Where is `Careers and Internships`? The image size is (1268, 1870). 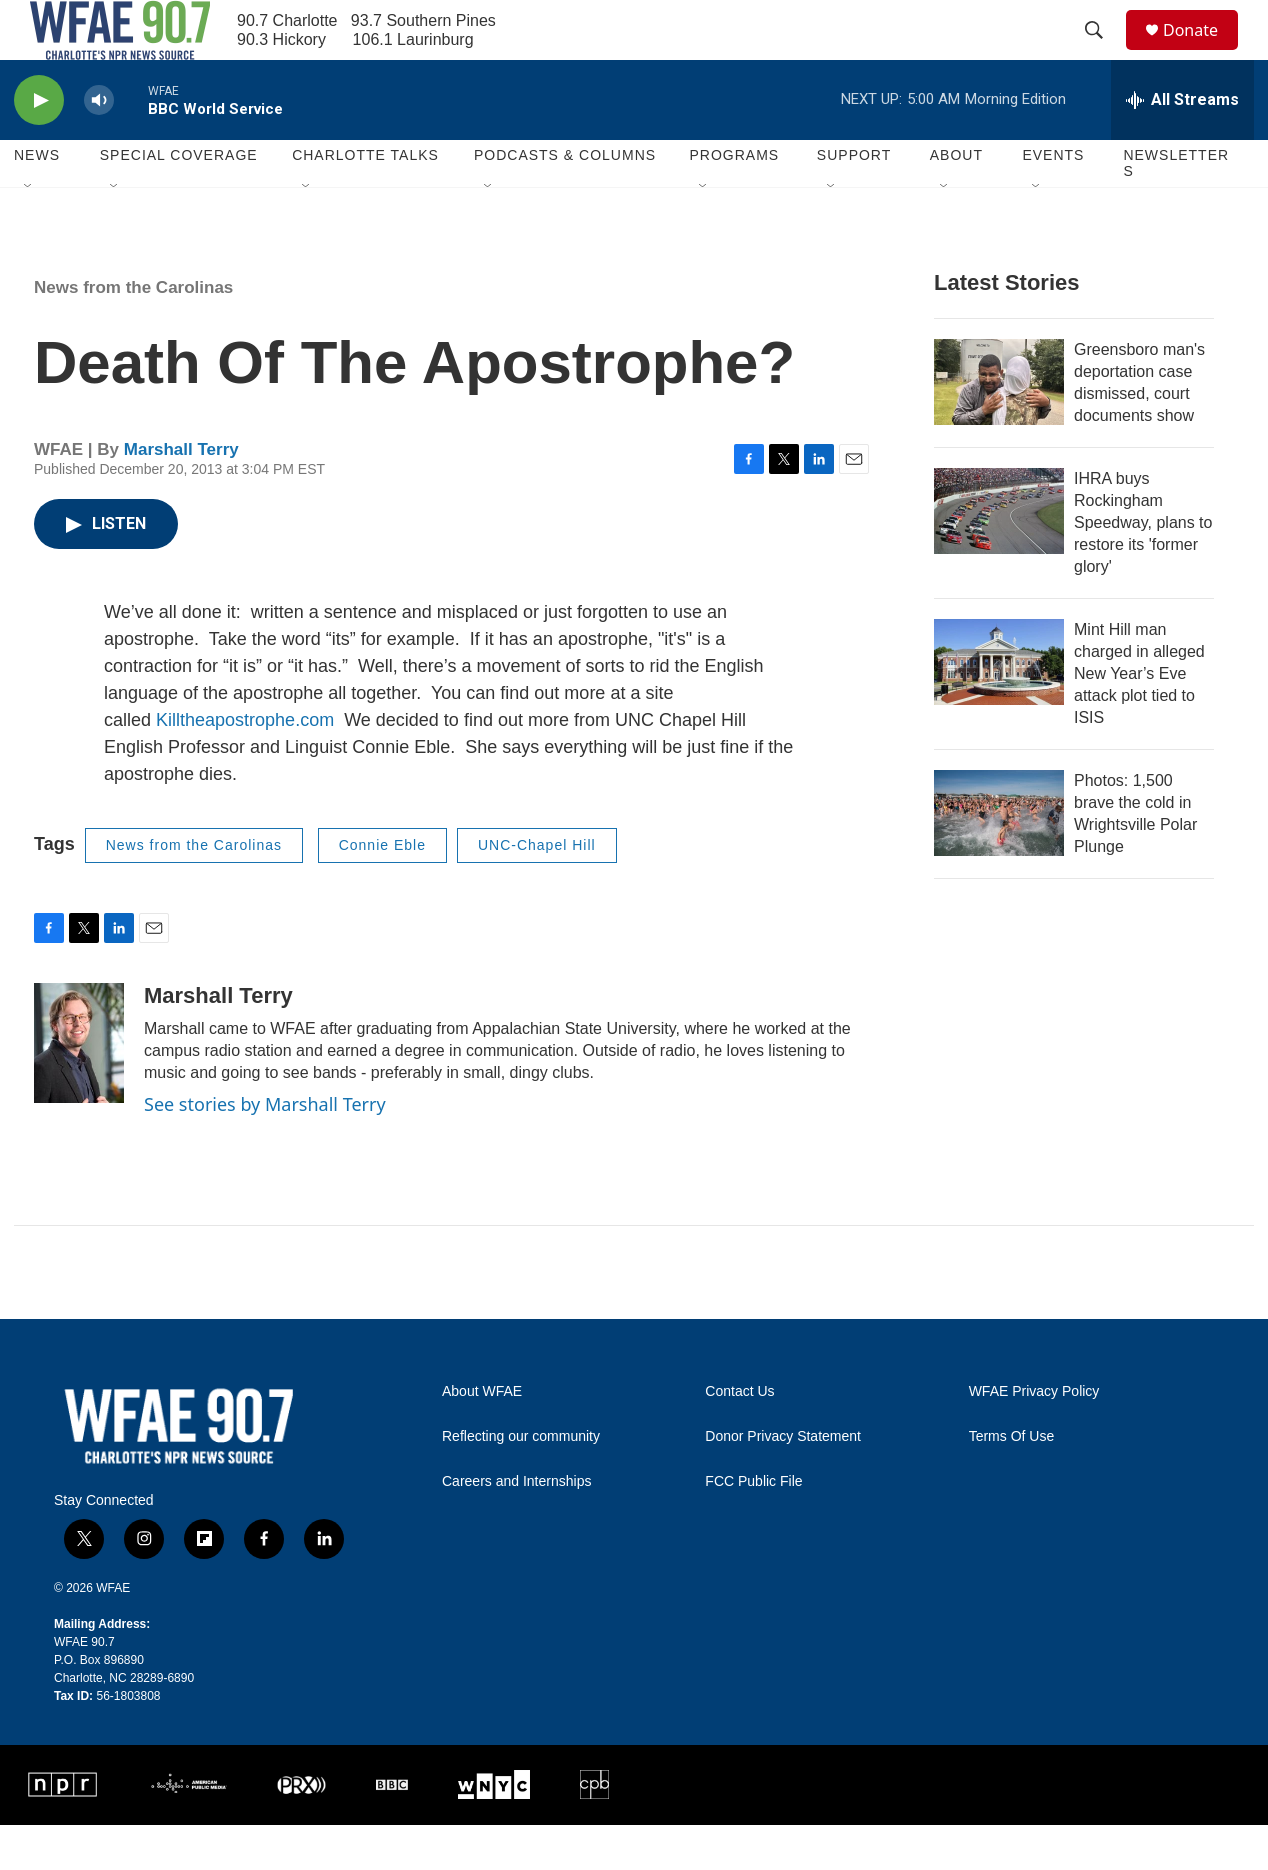
Careers and Internships is located at coordinates (516, 1526).